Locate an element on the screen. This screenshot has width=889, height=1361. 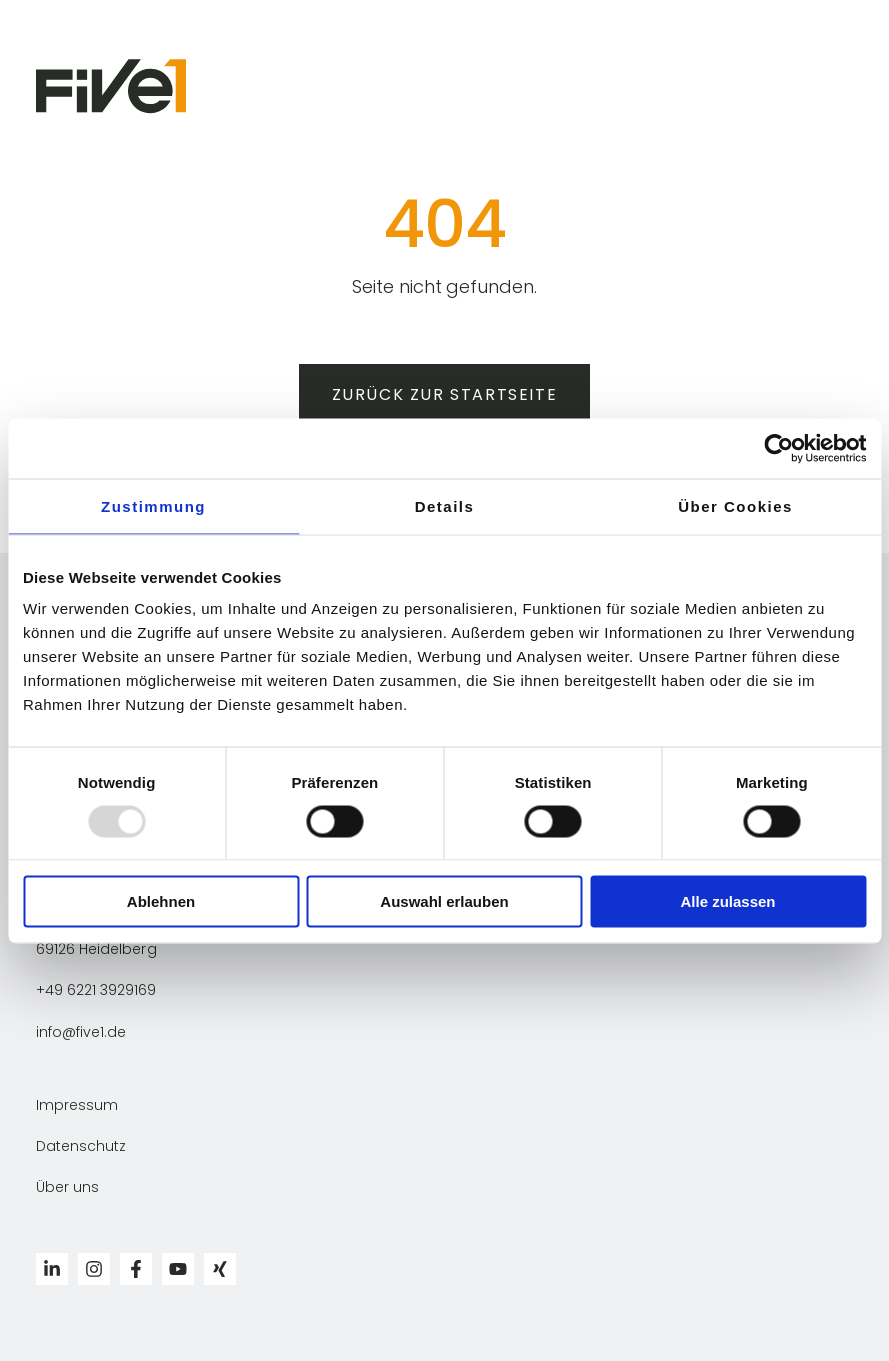
Zustimmung [tab] is located at coordinates (153, 505).